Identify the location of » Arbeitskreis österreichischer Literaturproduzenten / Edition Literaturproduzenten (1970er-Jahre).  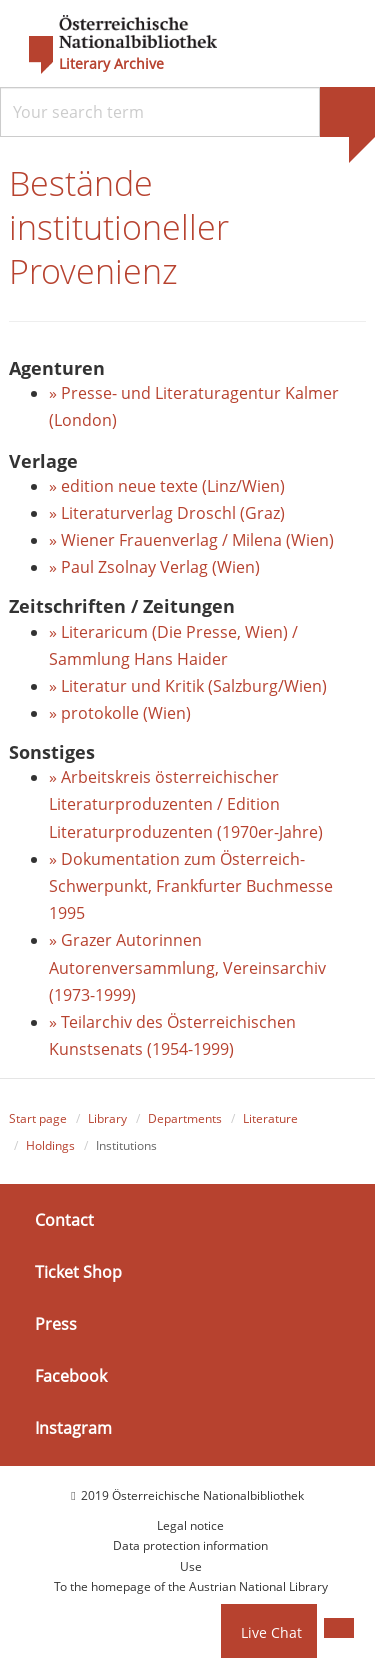
(186, 804).